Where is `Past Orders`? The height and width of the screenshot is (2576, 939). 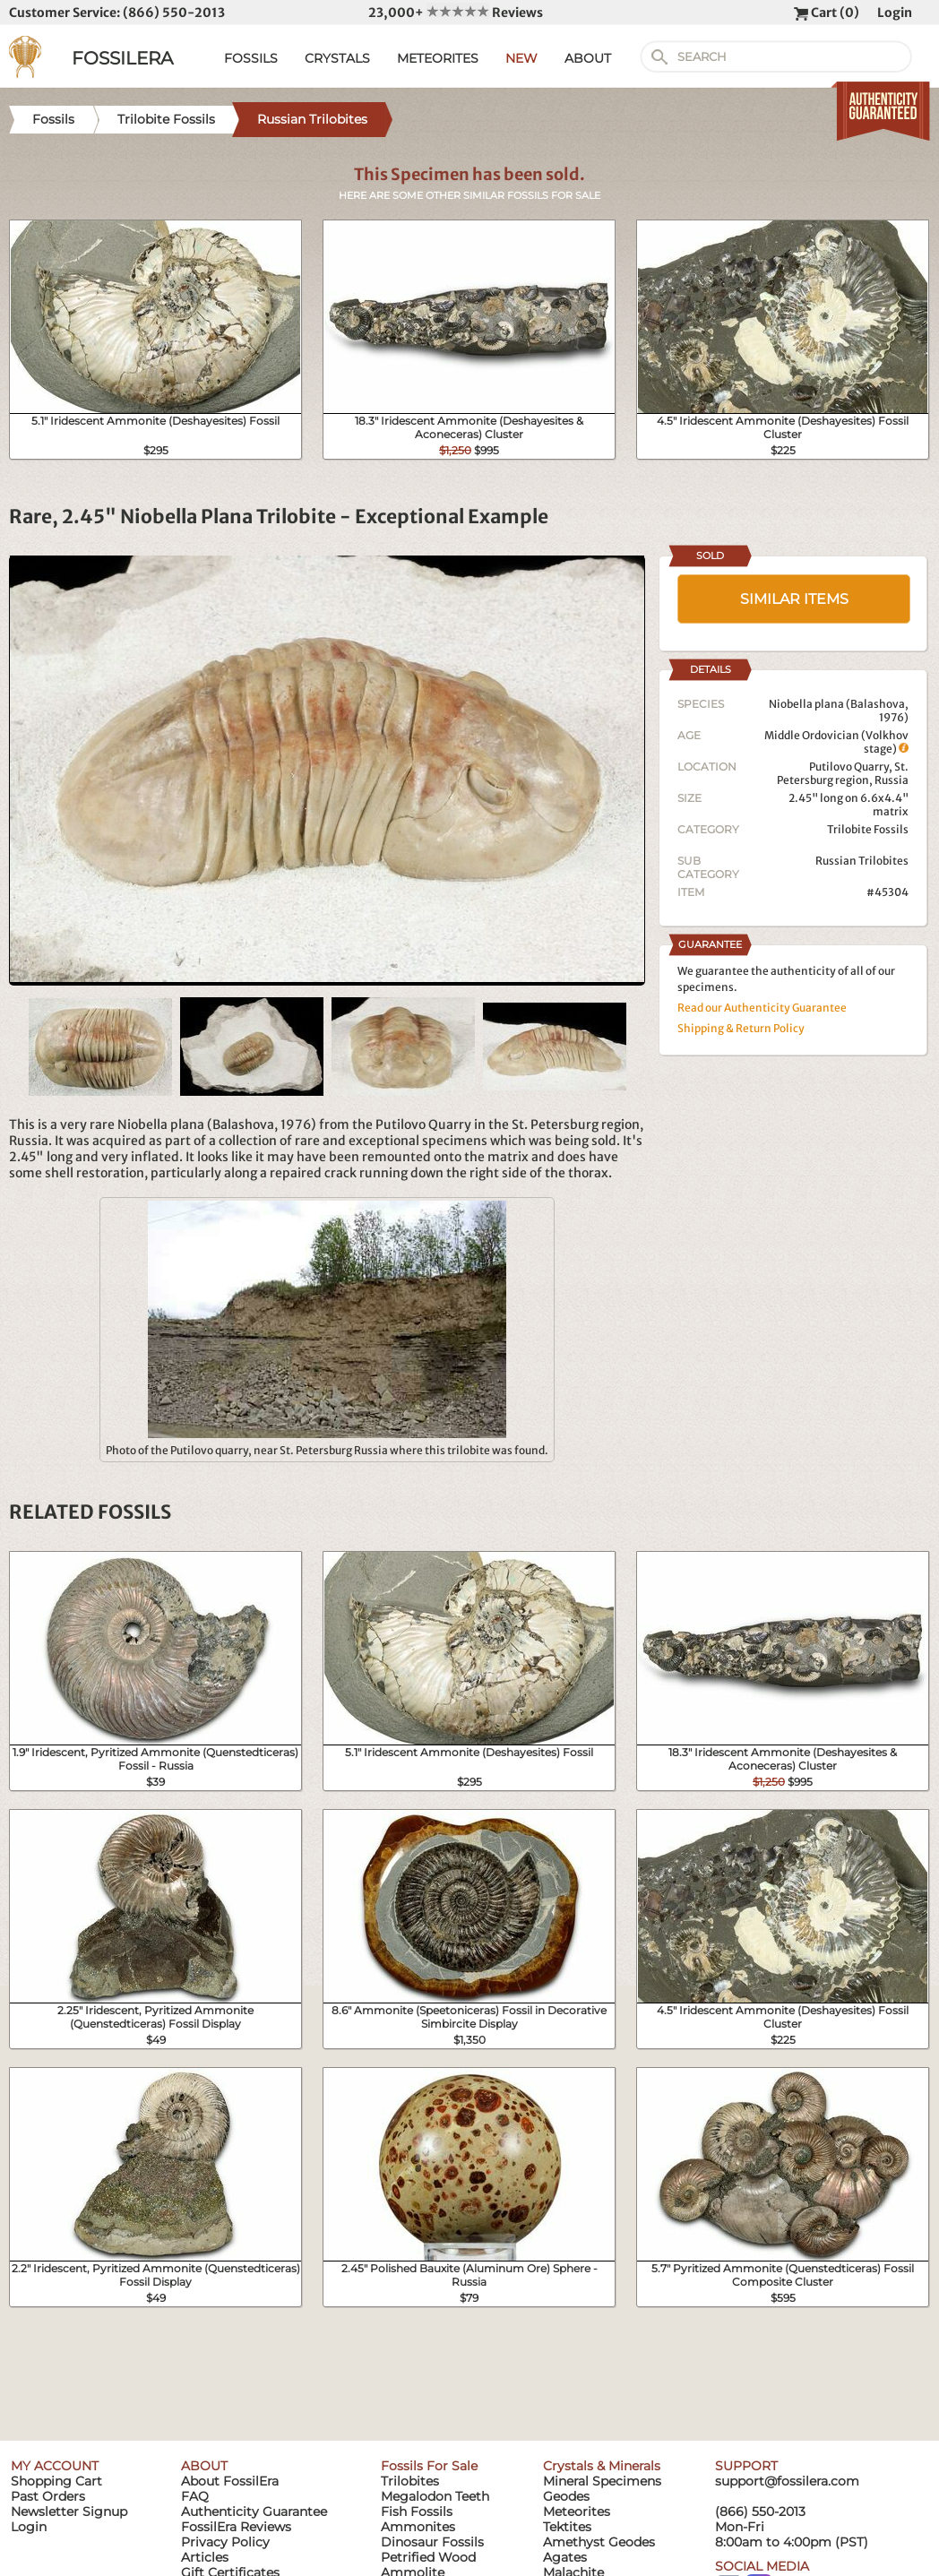 Past Orders is located at coordinates (48, 2496).